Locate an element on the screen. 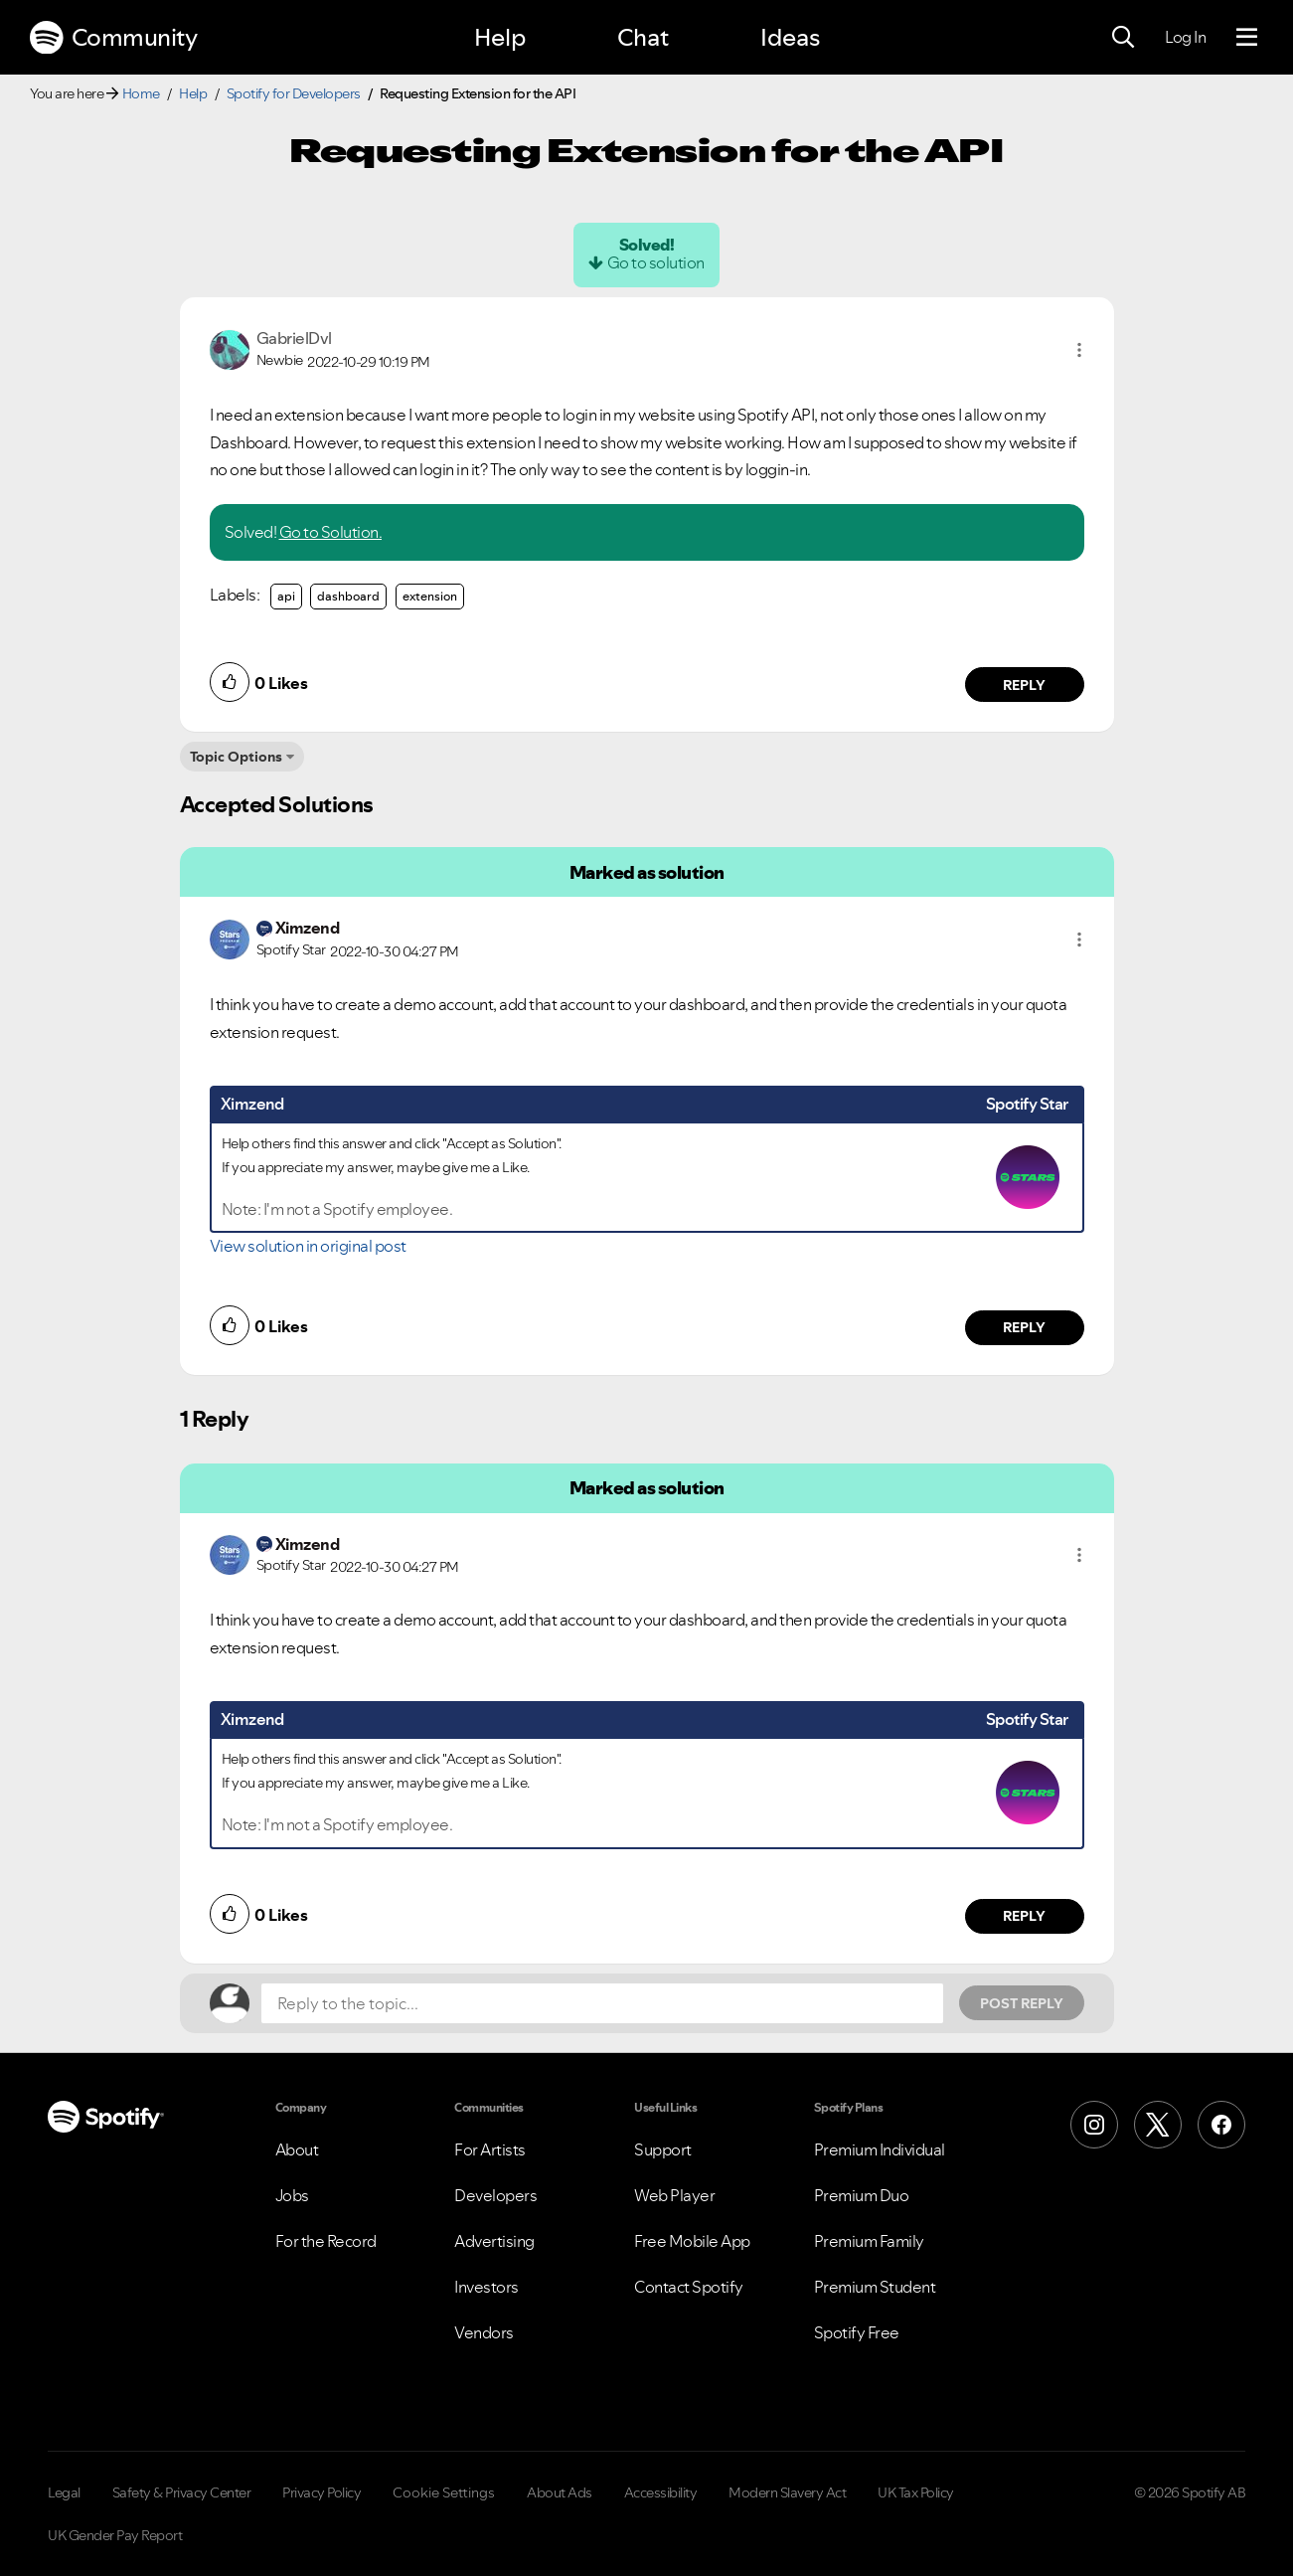 This screenshot has width=1293, height=2576. Community is located at coordinates (113, 38).